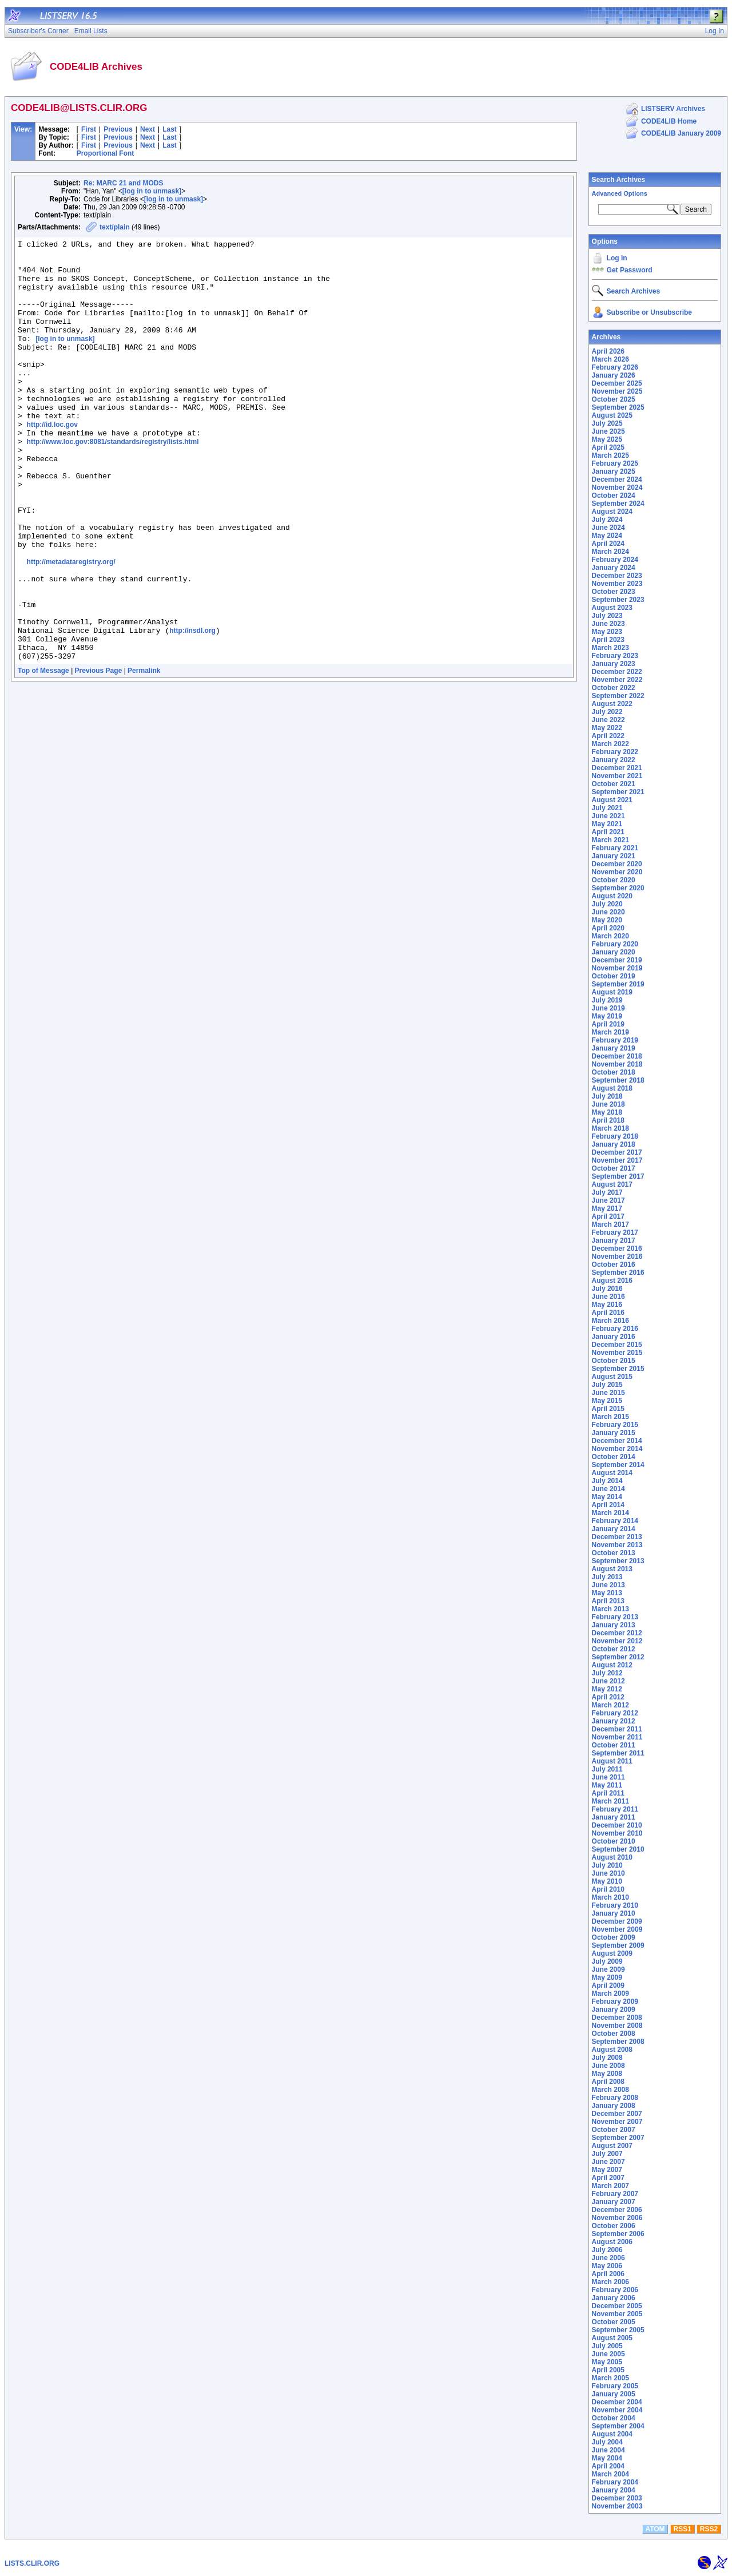  What do you see at coordinates (115, 227) in the screenshot?
I see `text/plain` at bounding box center [115, 227].